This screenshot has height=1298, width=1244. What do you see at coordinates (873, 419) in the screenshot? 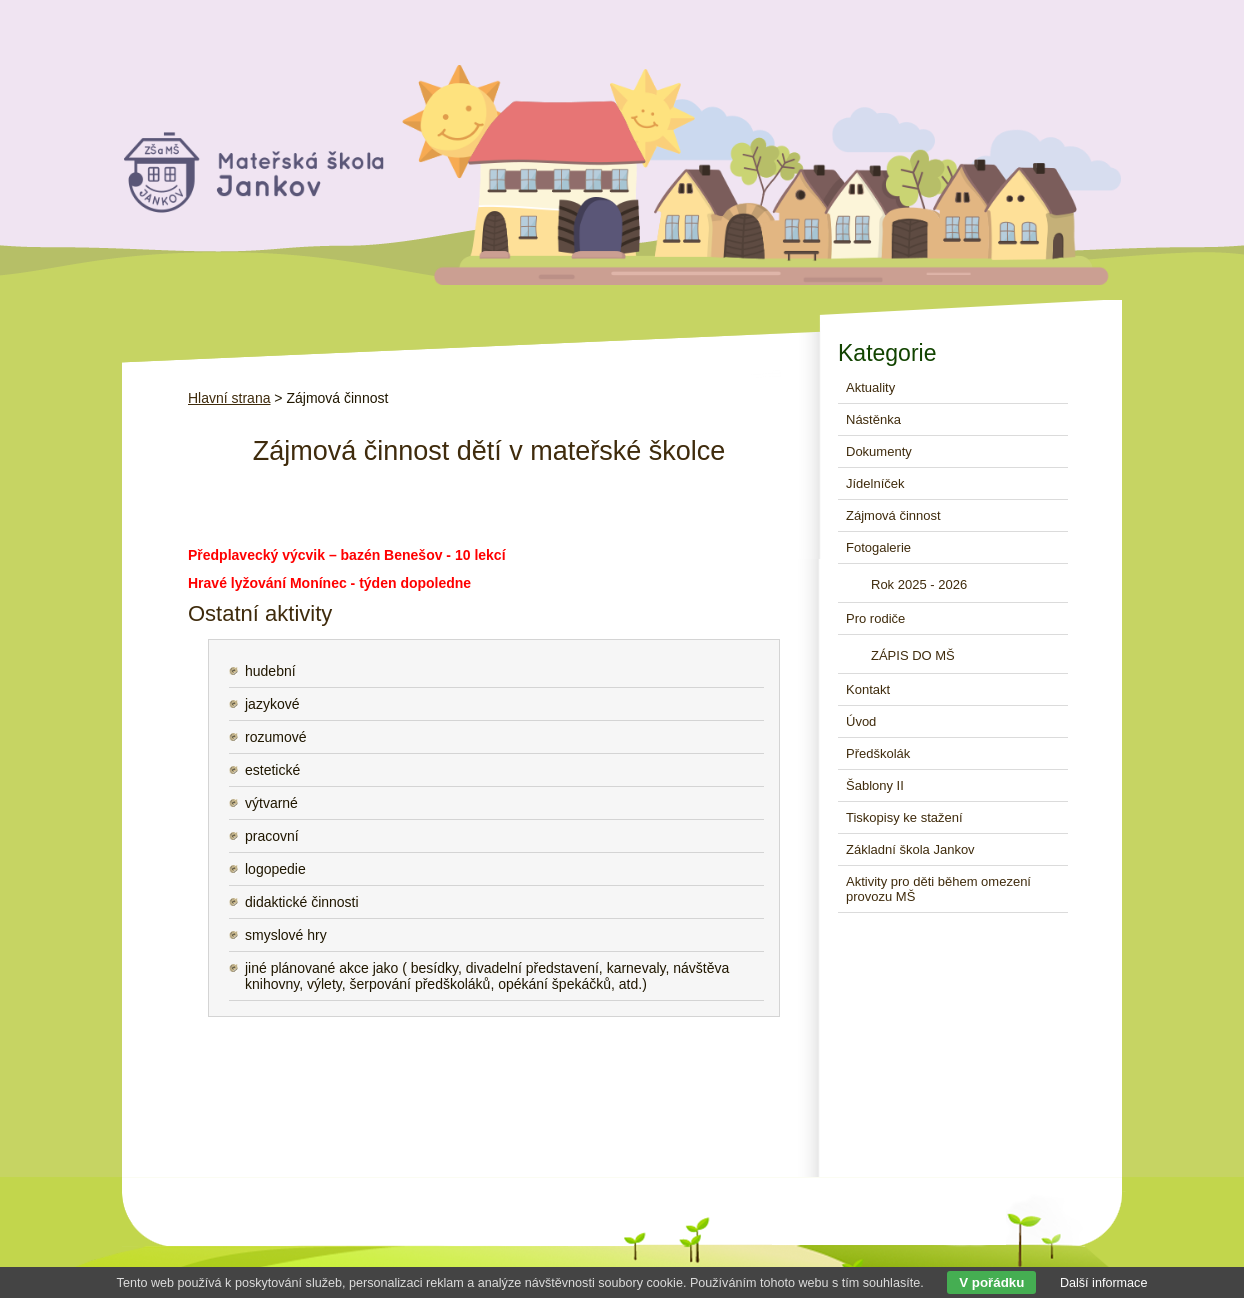
I see `Nástěnka` at bounding box center [873, 419].